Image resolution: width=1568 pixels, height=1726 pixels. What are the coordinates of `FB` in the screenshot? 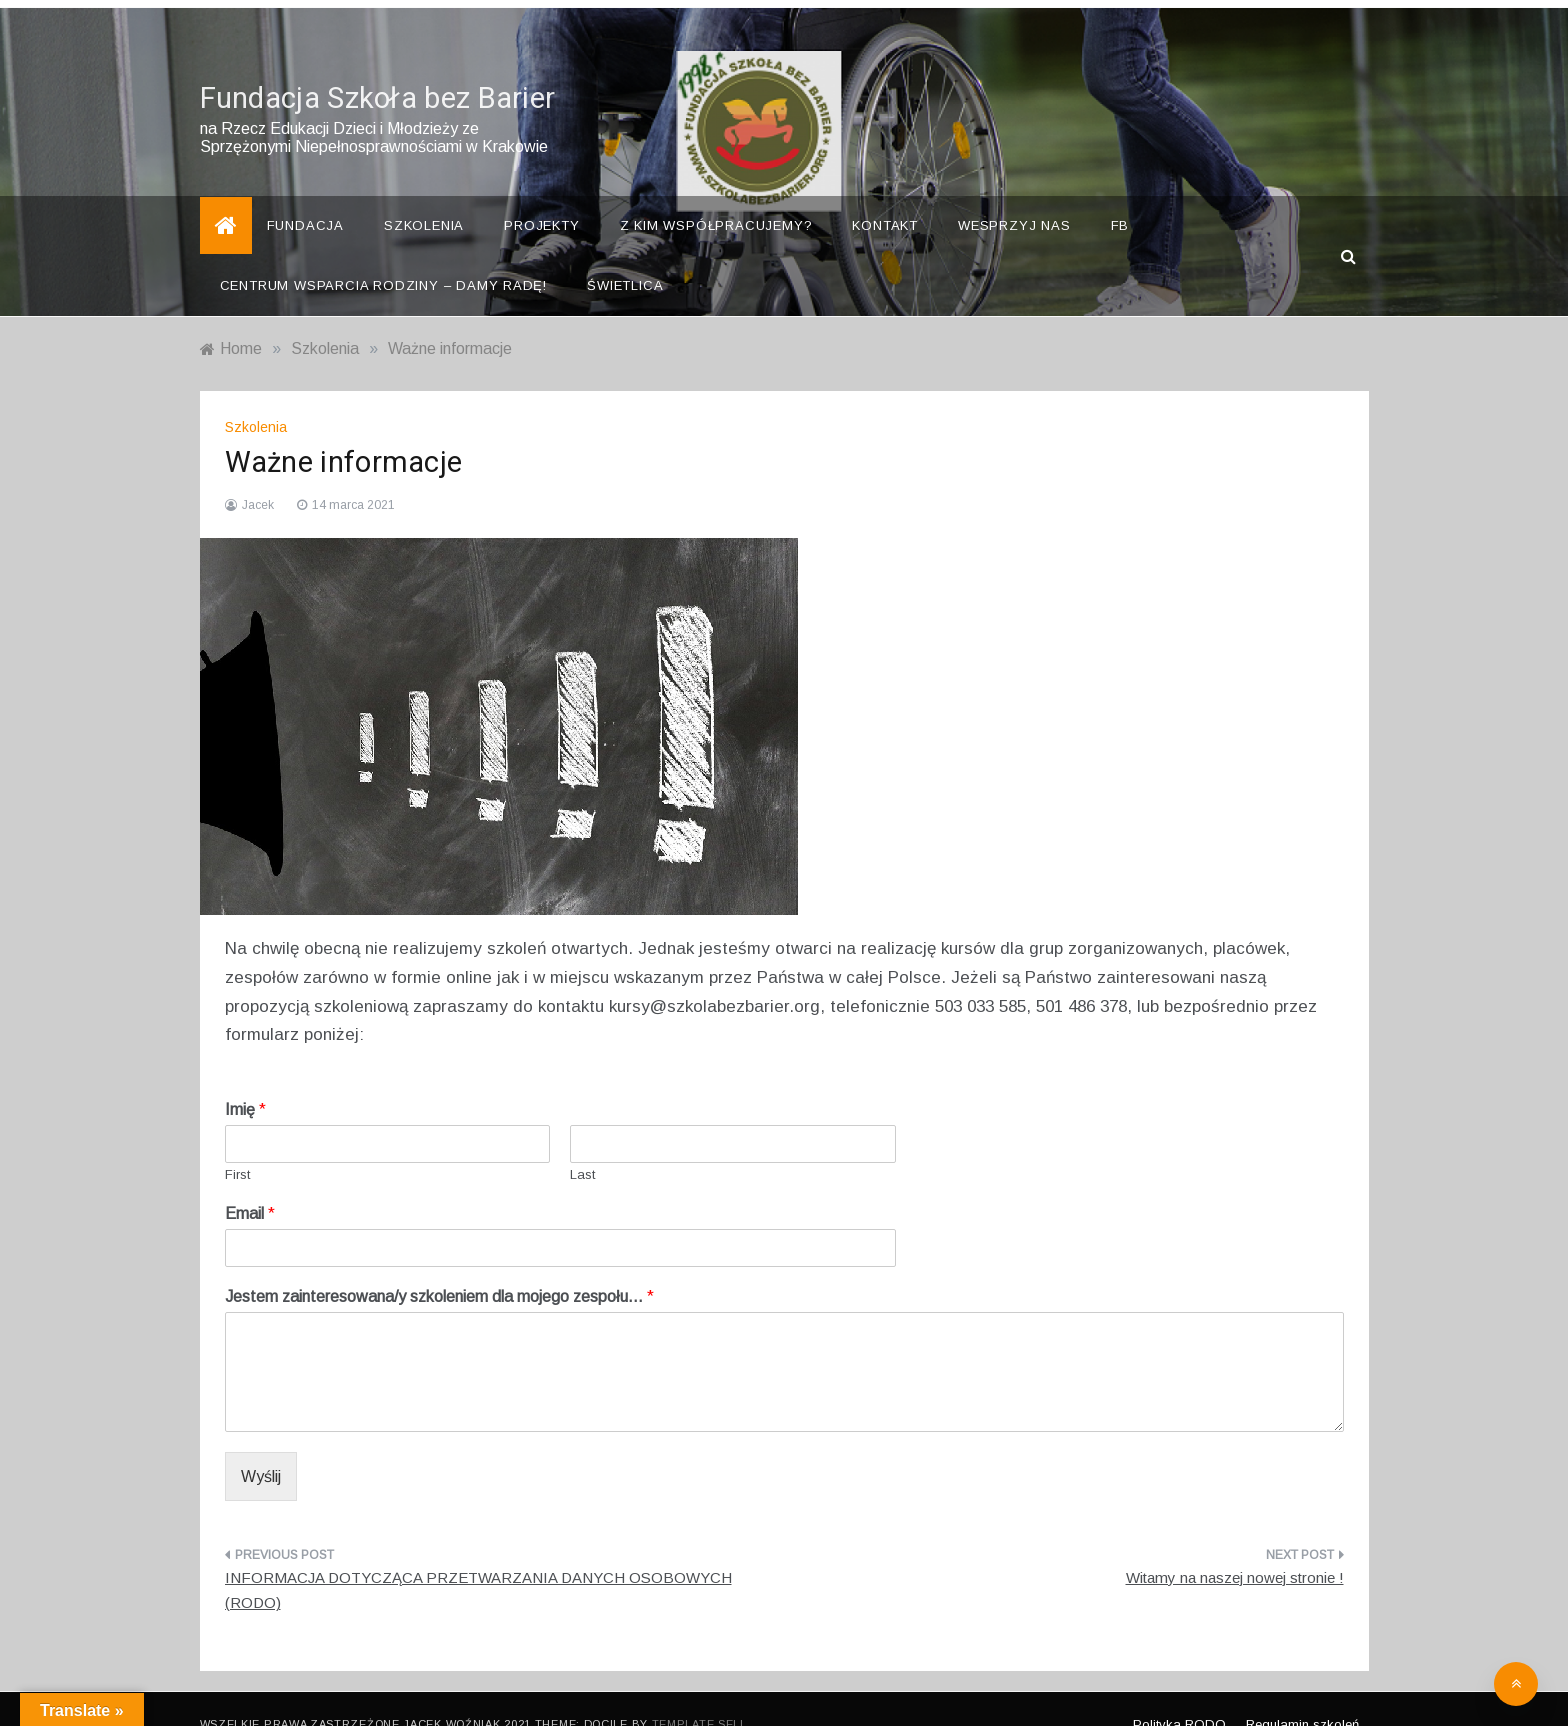 It's located at (1120, 195).